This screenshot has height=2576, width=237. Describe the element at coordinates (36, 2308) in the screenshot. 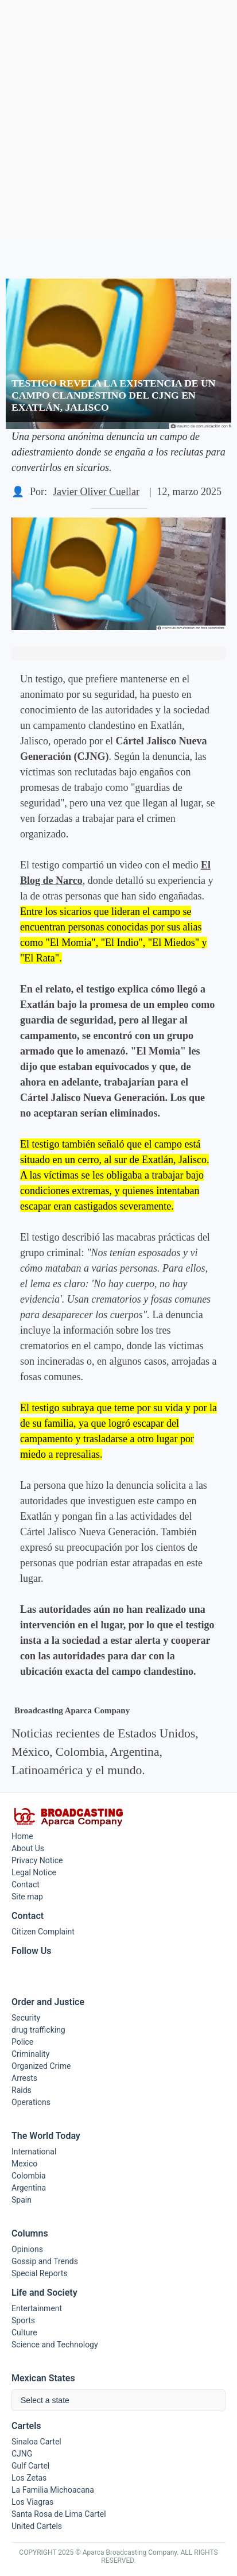

I see `Entertainment` at that location.